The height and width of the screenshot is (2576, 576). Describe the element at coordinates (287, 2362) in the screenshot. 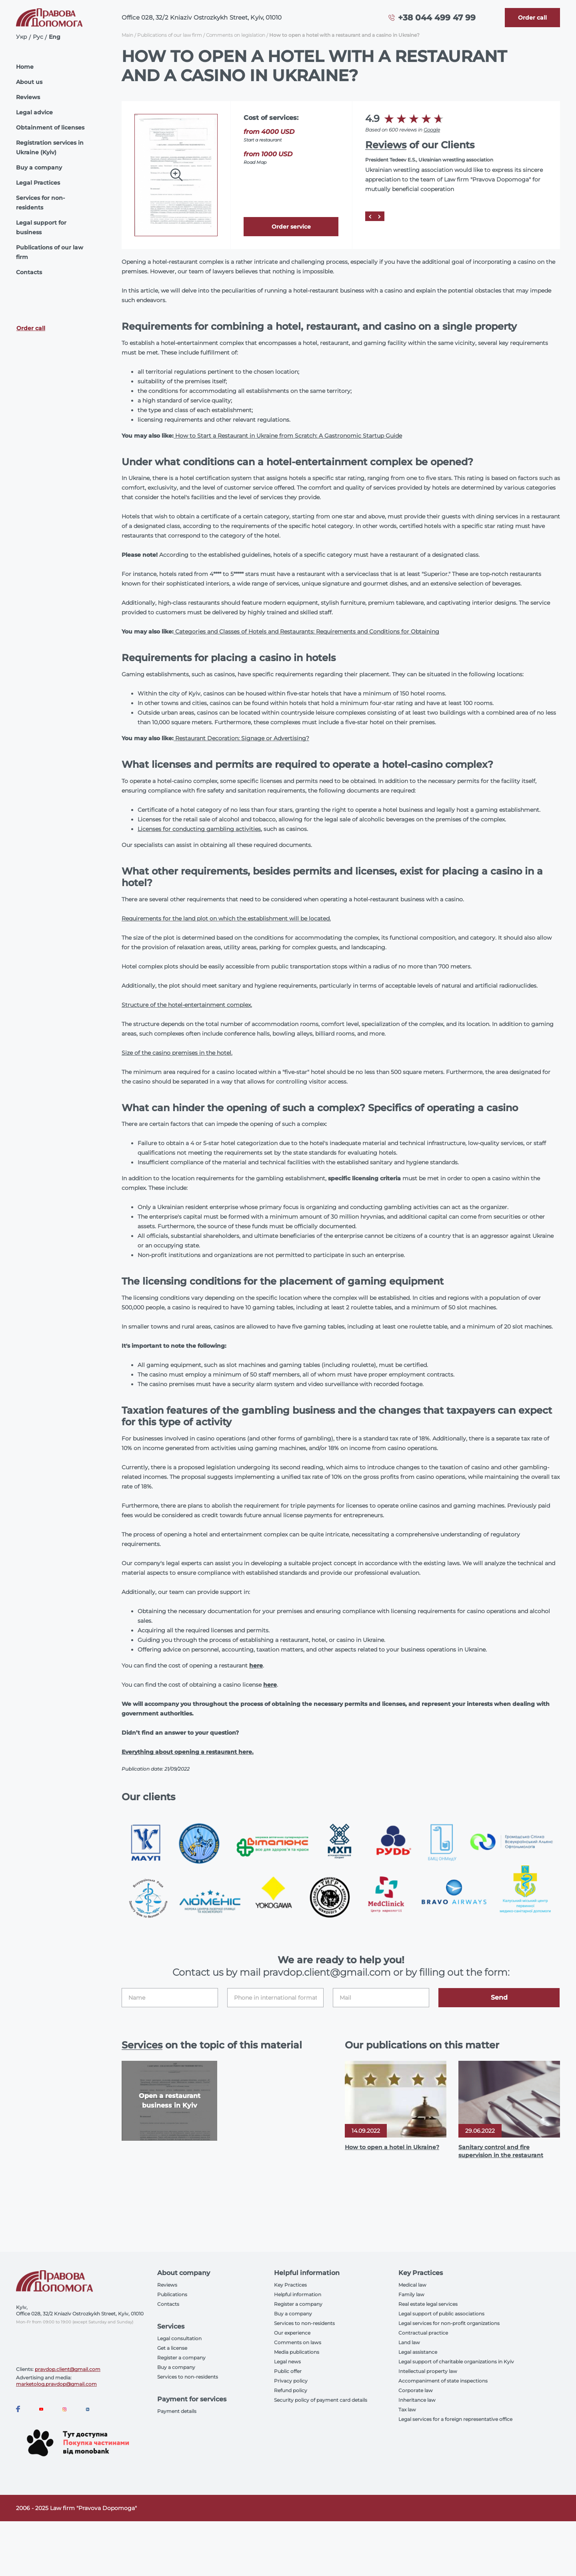

I see `Legal news` at that location.